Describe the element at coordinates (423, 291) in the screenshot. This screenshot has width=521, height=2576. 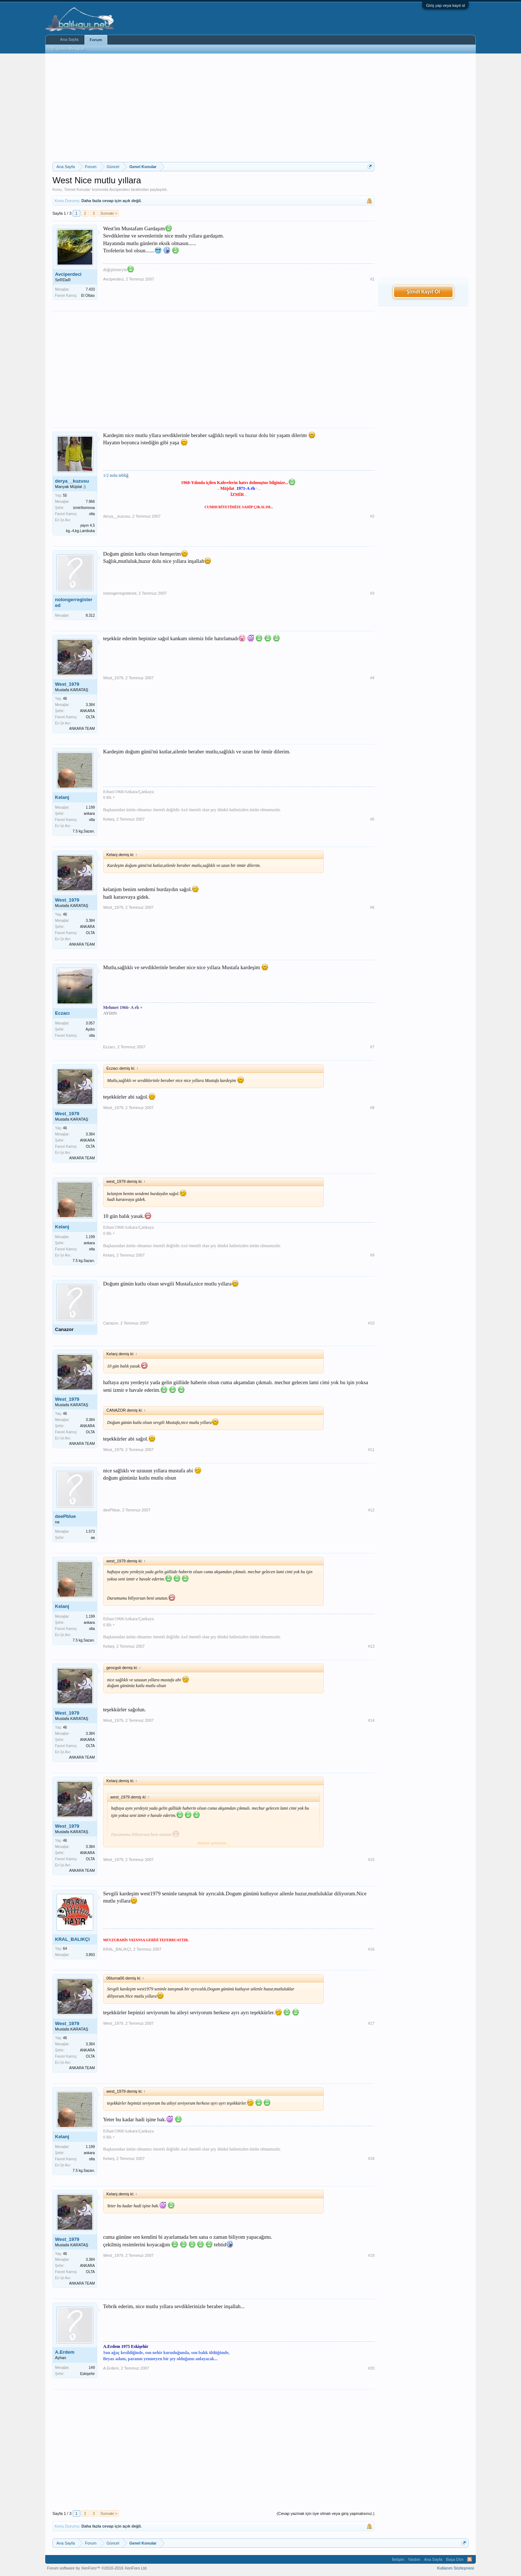
I see `Şimdi Kayıt Ol` at that location.